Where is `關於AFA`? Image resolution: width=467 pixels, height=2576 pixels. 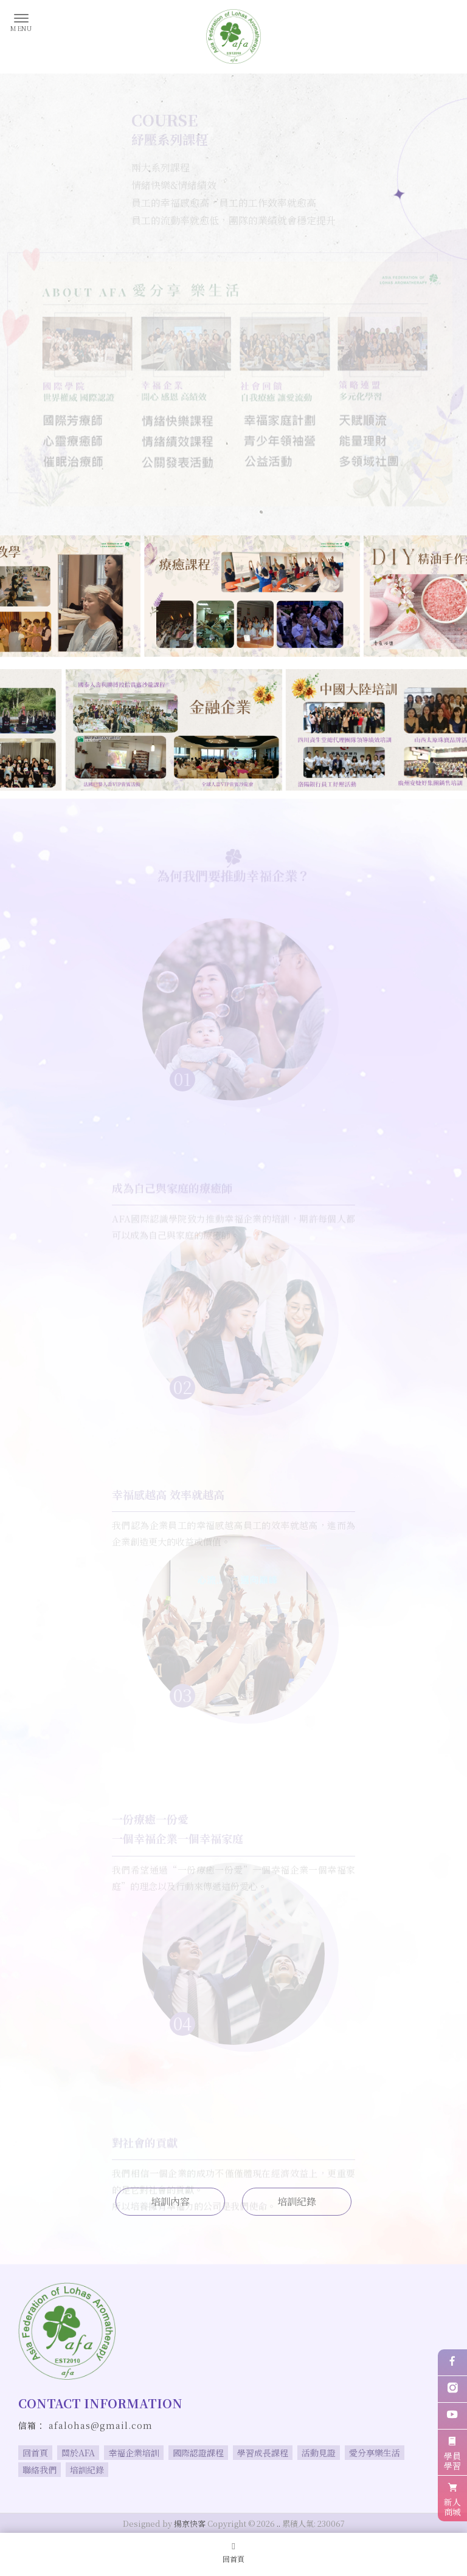 關於AFA is located at coordinates (78, 2453).